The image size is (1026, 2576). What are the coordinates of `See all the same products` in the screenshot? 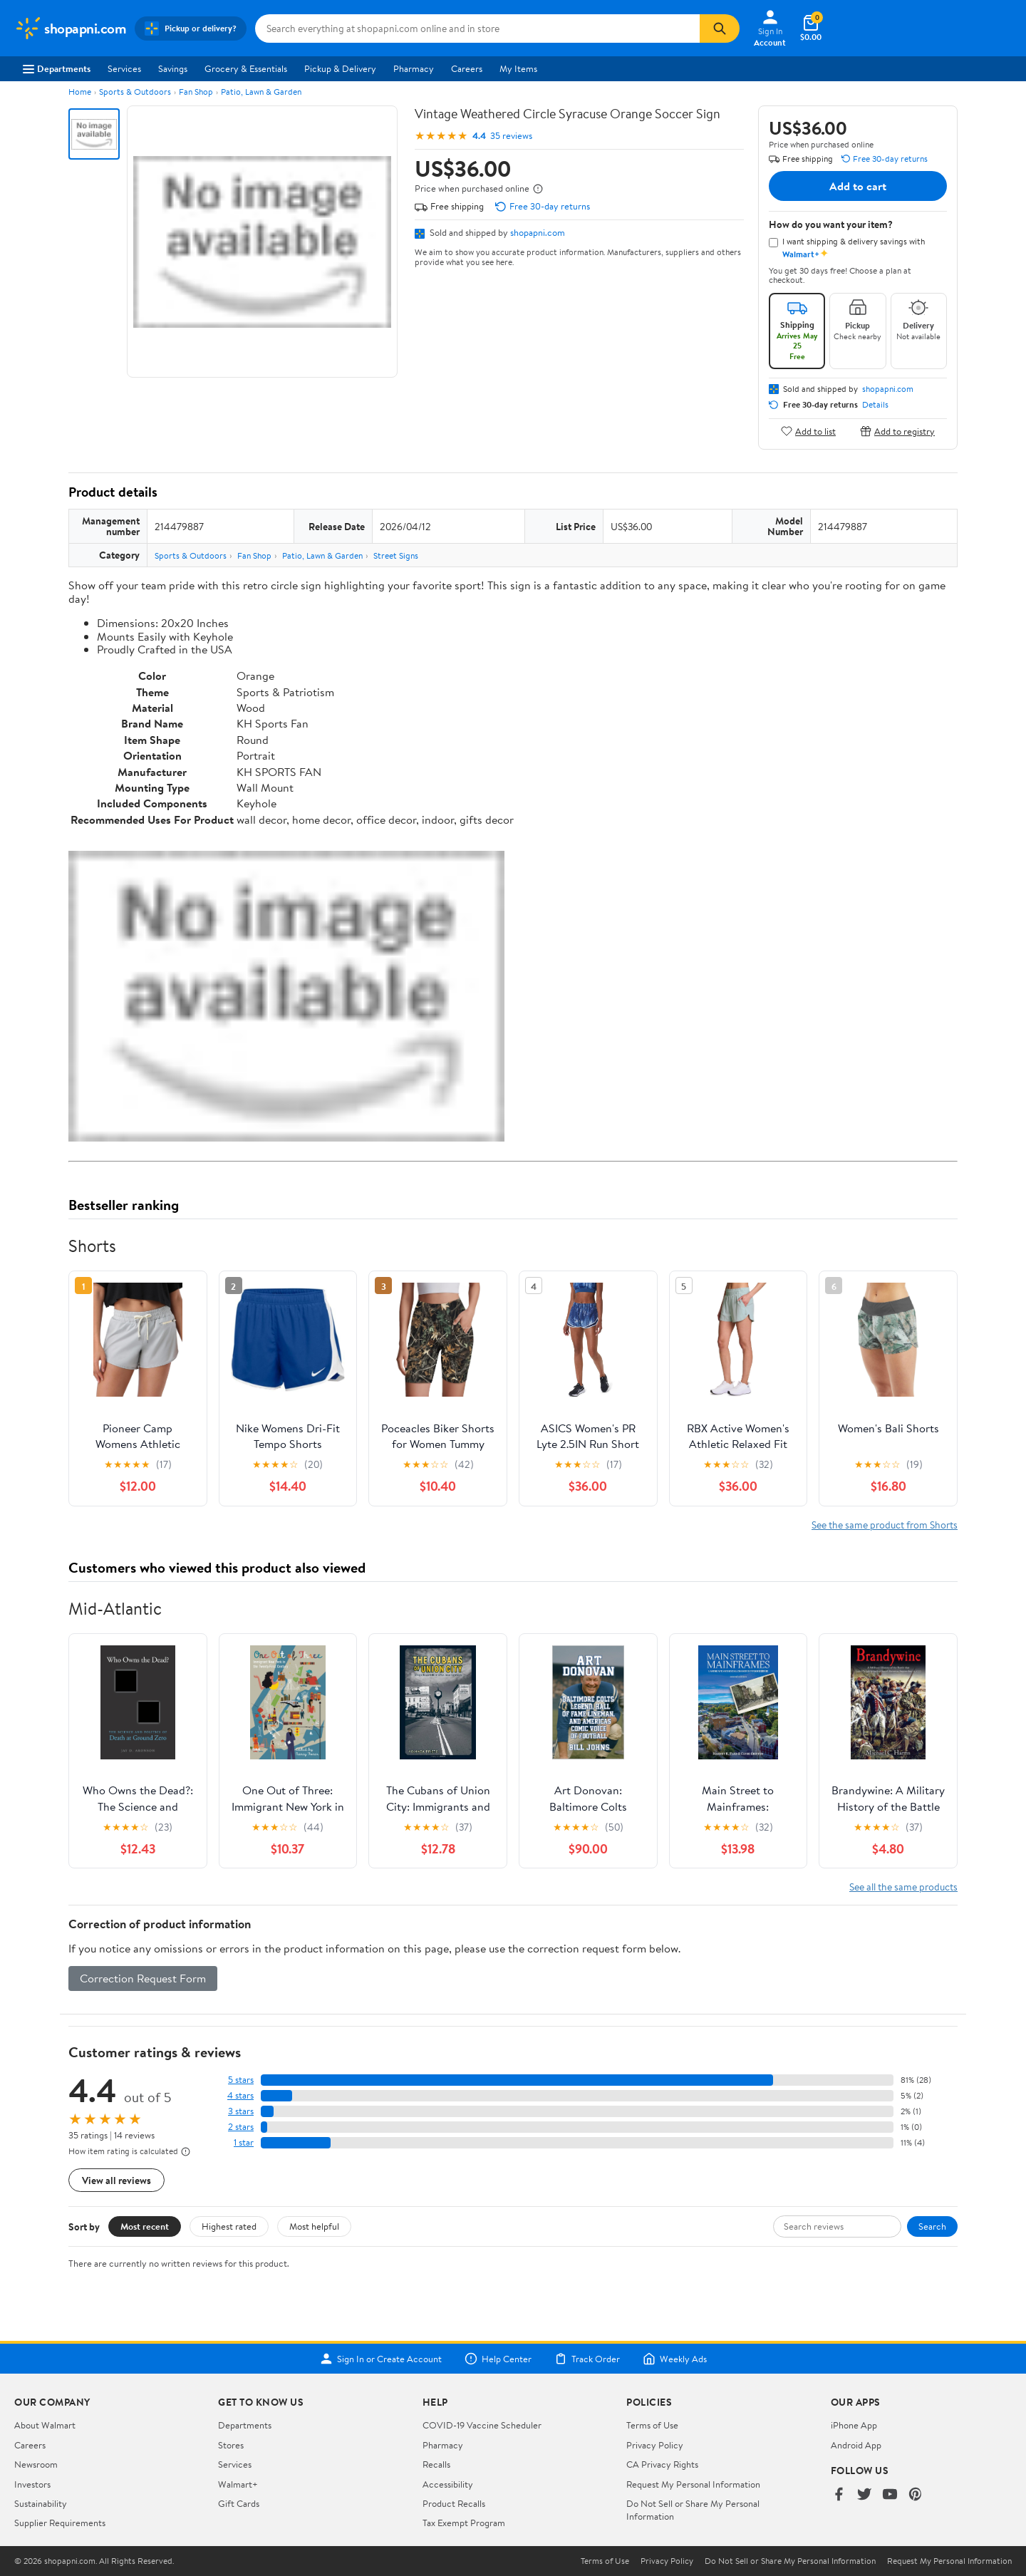 It's located at (903, 1886).